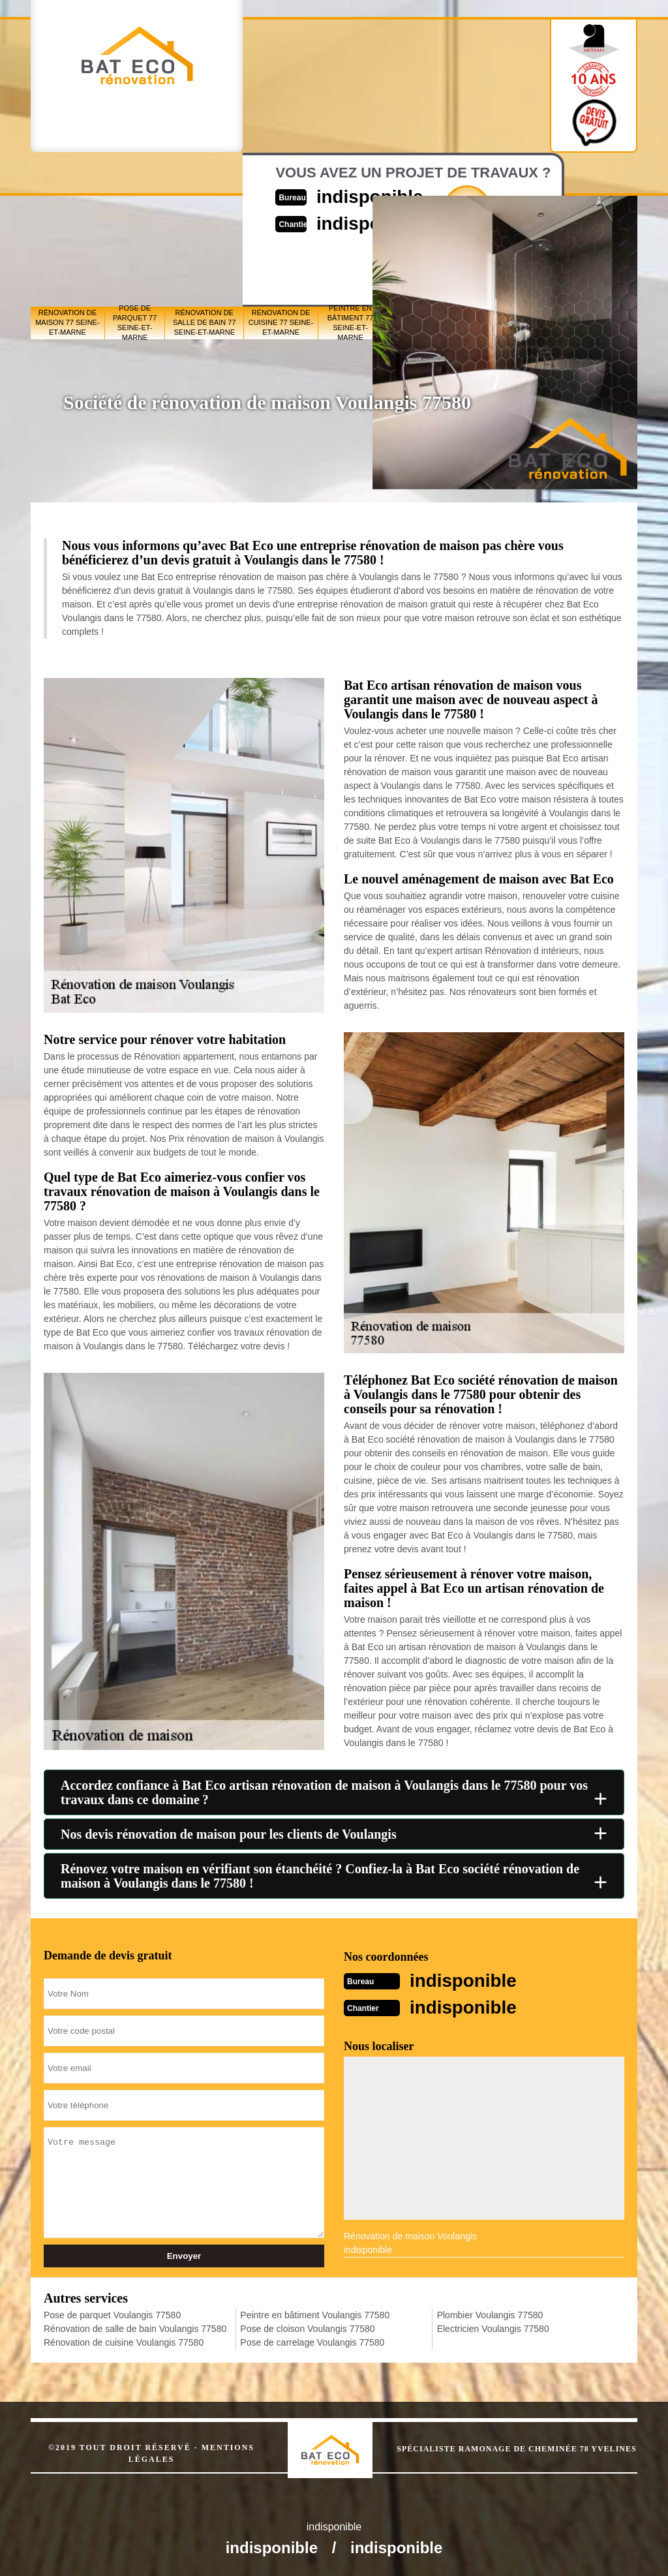 Image resolution: width=668 pixels, height=2576 pixels. I want to click on Rénovation de cuisine Voulangis 77580, so click(124, 2341).